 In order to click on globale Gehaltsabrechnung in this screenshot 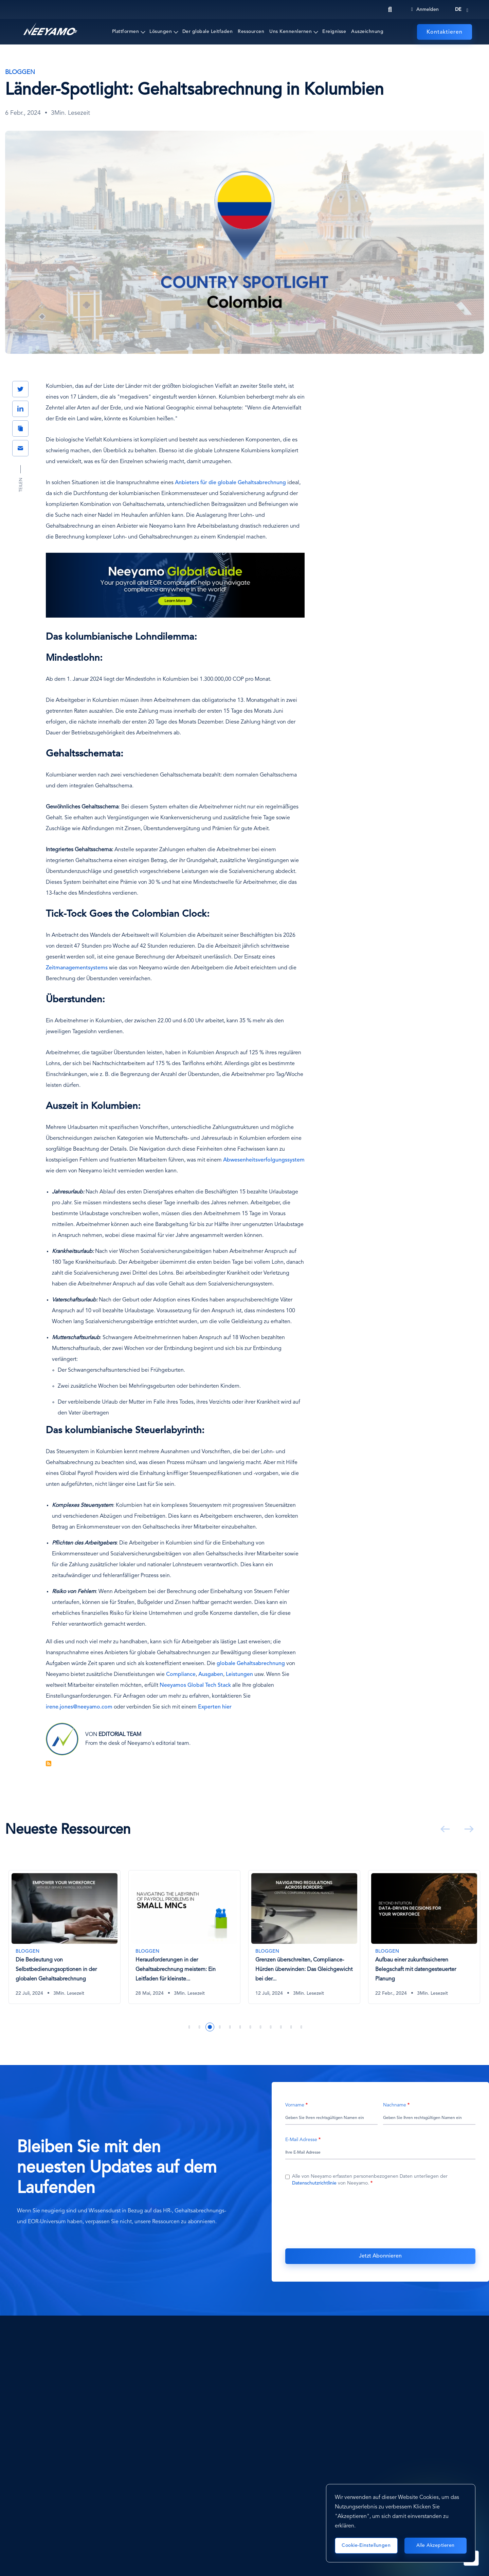, I will do `click(251, 1663)`.